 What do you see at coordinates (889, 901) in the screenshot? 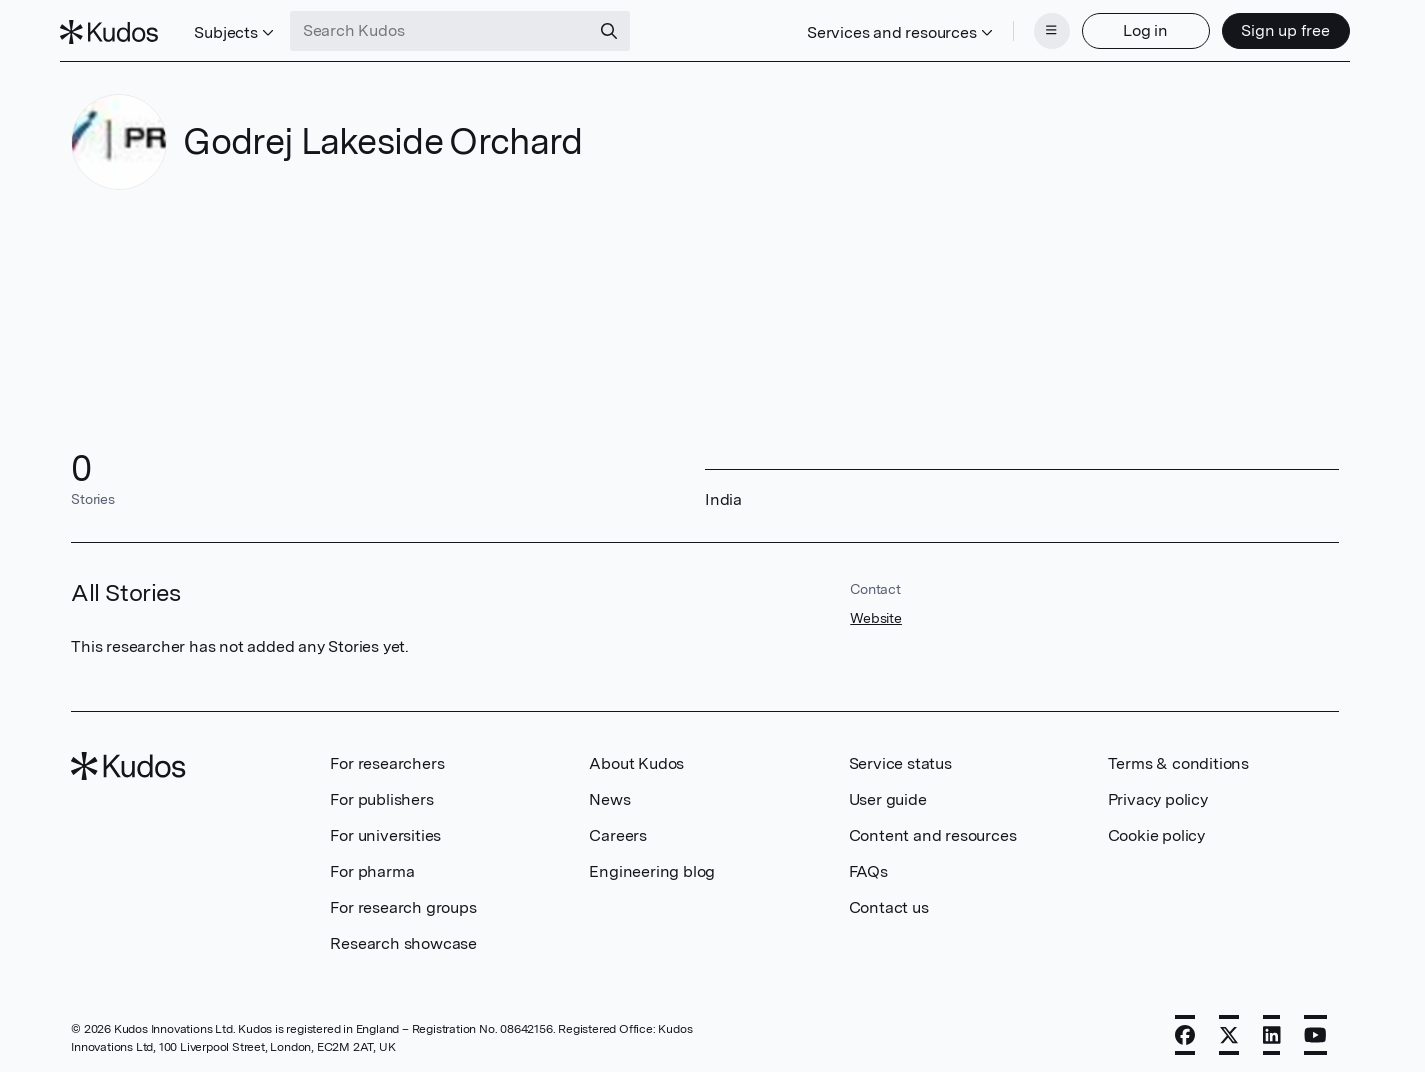
I see `Contact us` at bounding box center [889, 901].